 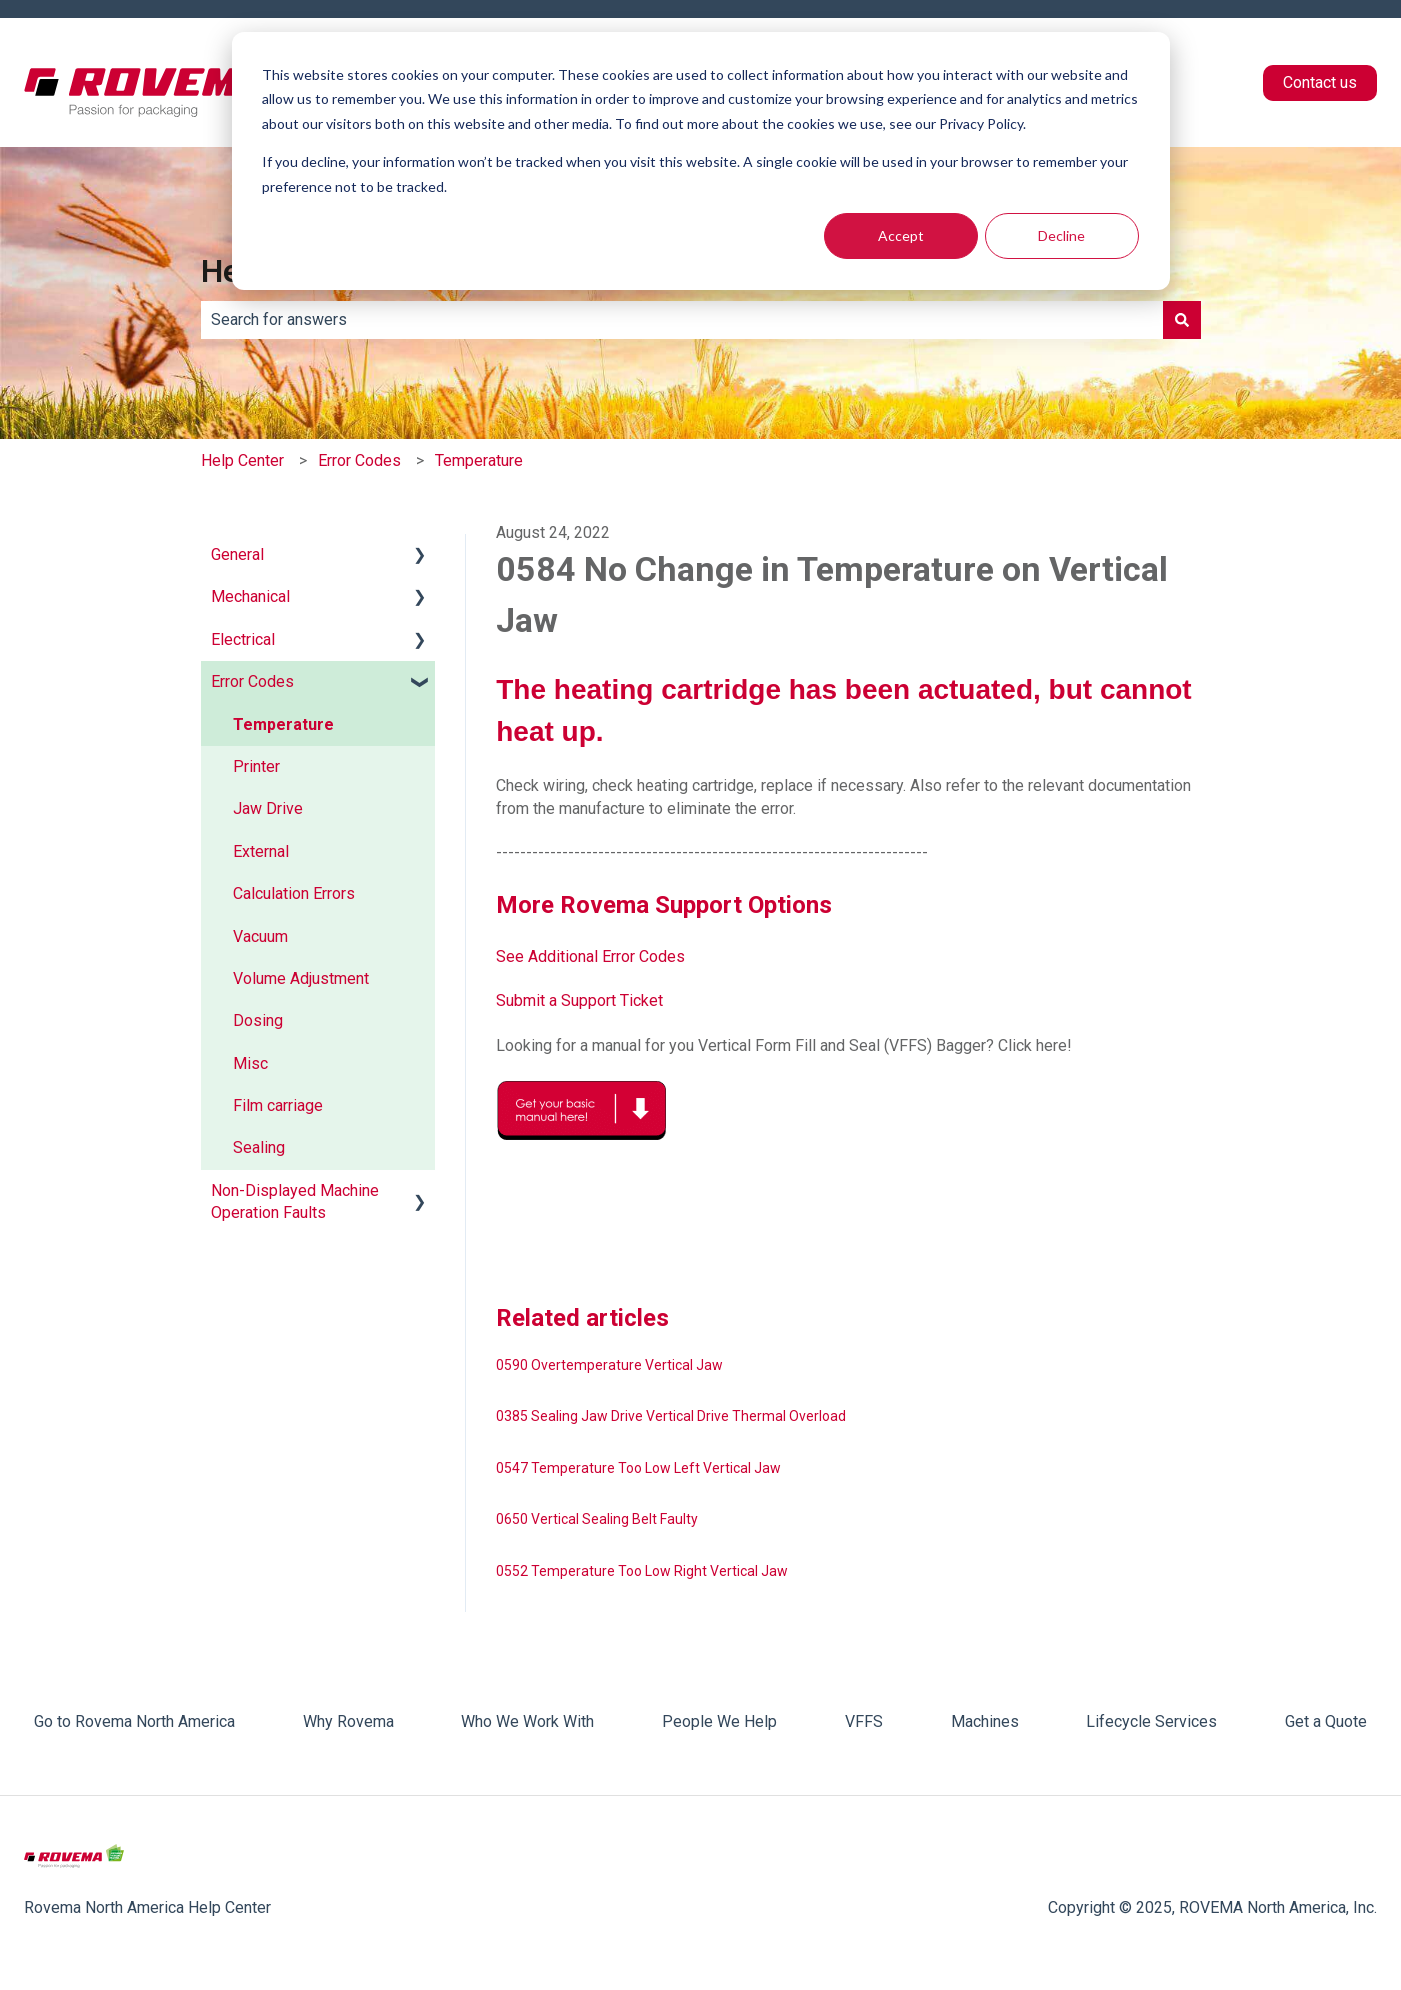 I want to click on 0385 Sealing Jaw Drive Vertical Drive Thermal Overload, so click(x=671, y=1416).